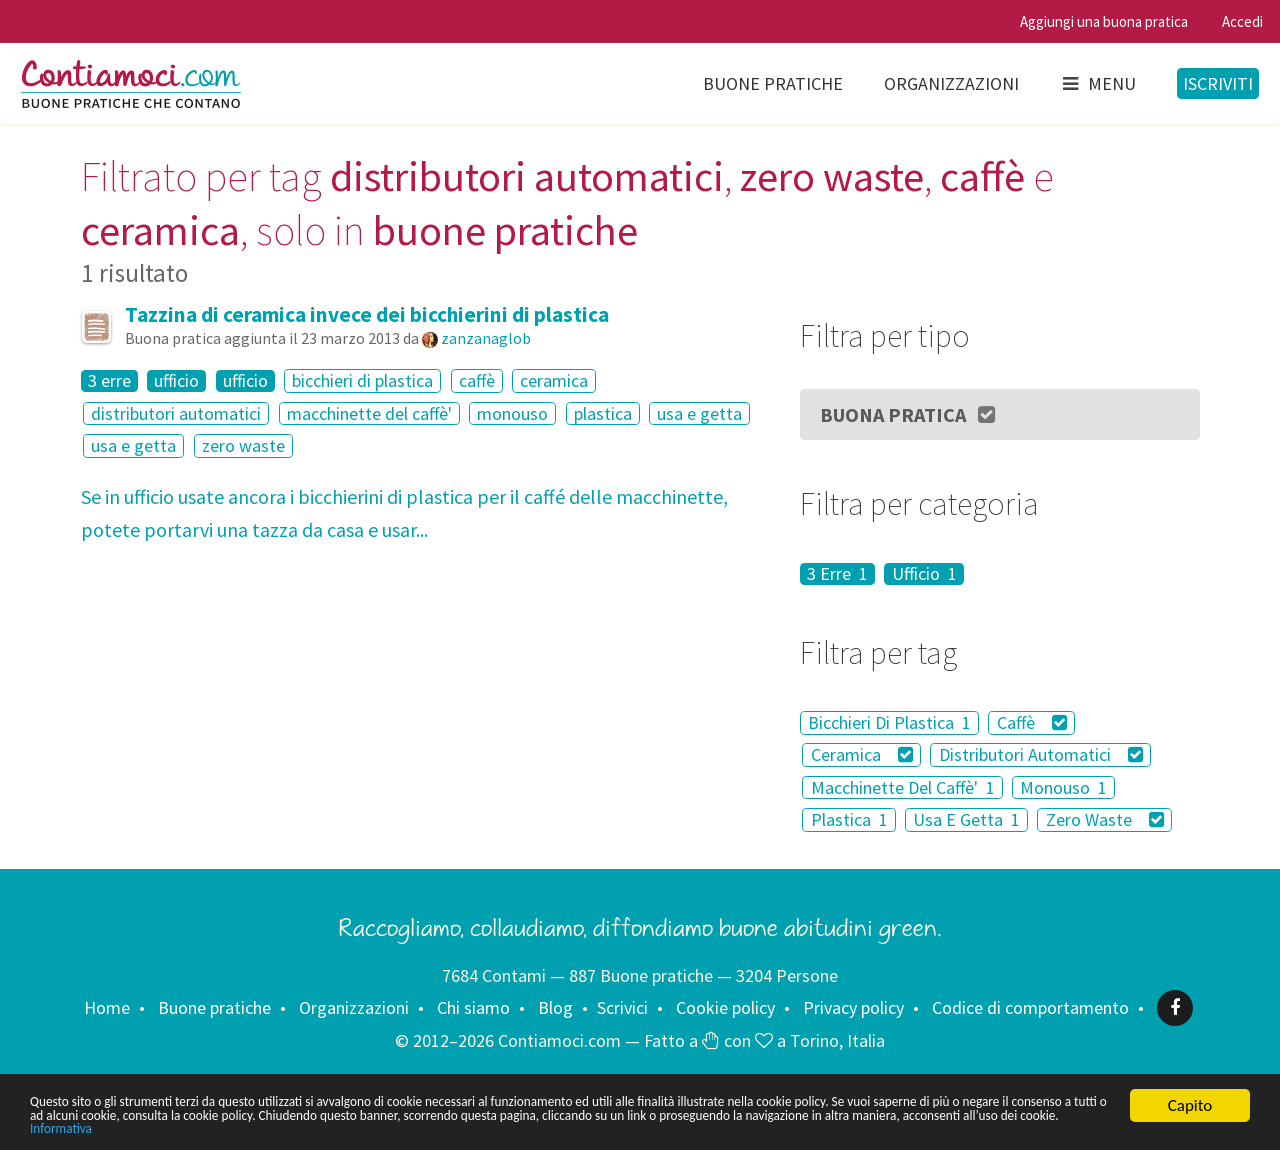  I want to click on Tazzina di ceramica invece dei bicchierini di plastica, so click(367, 314).